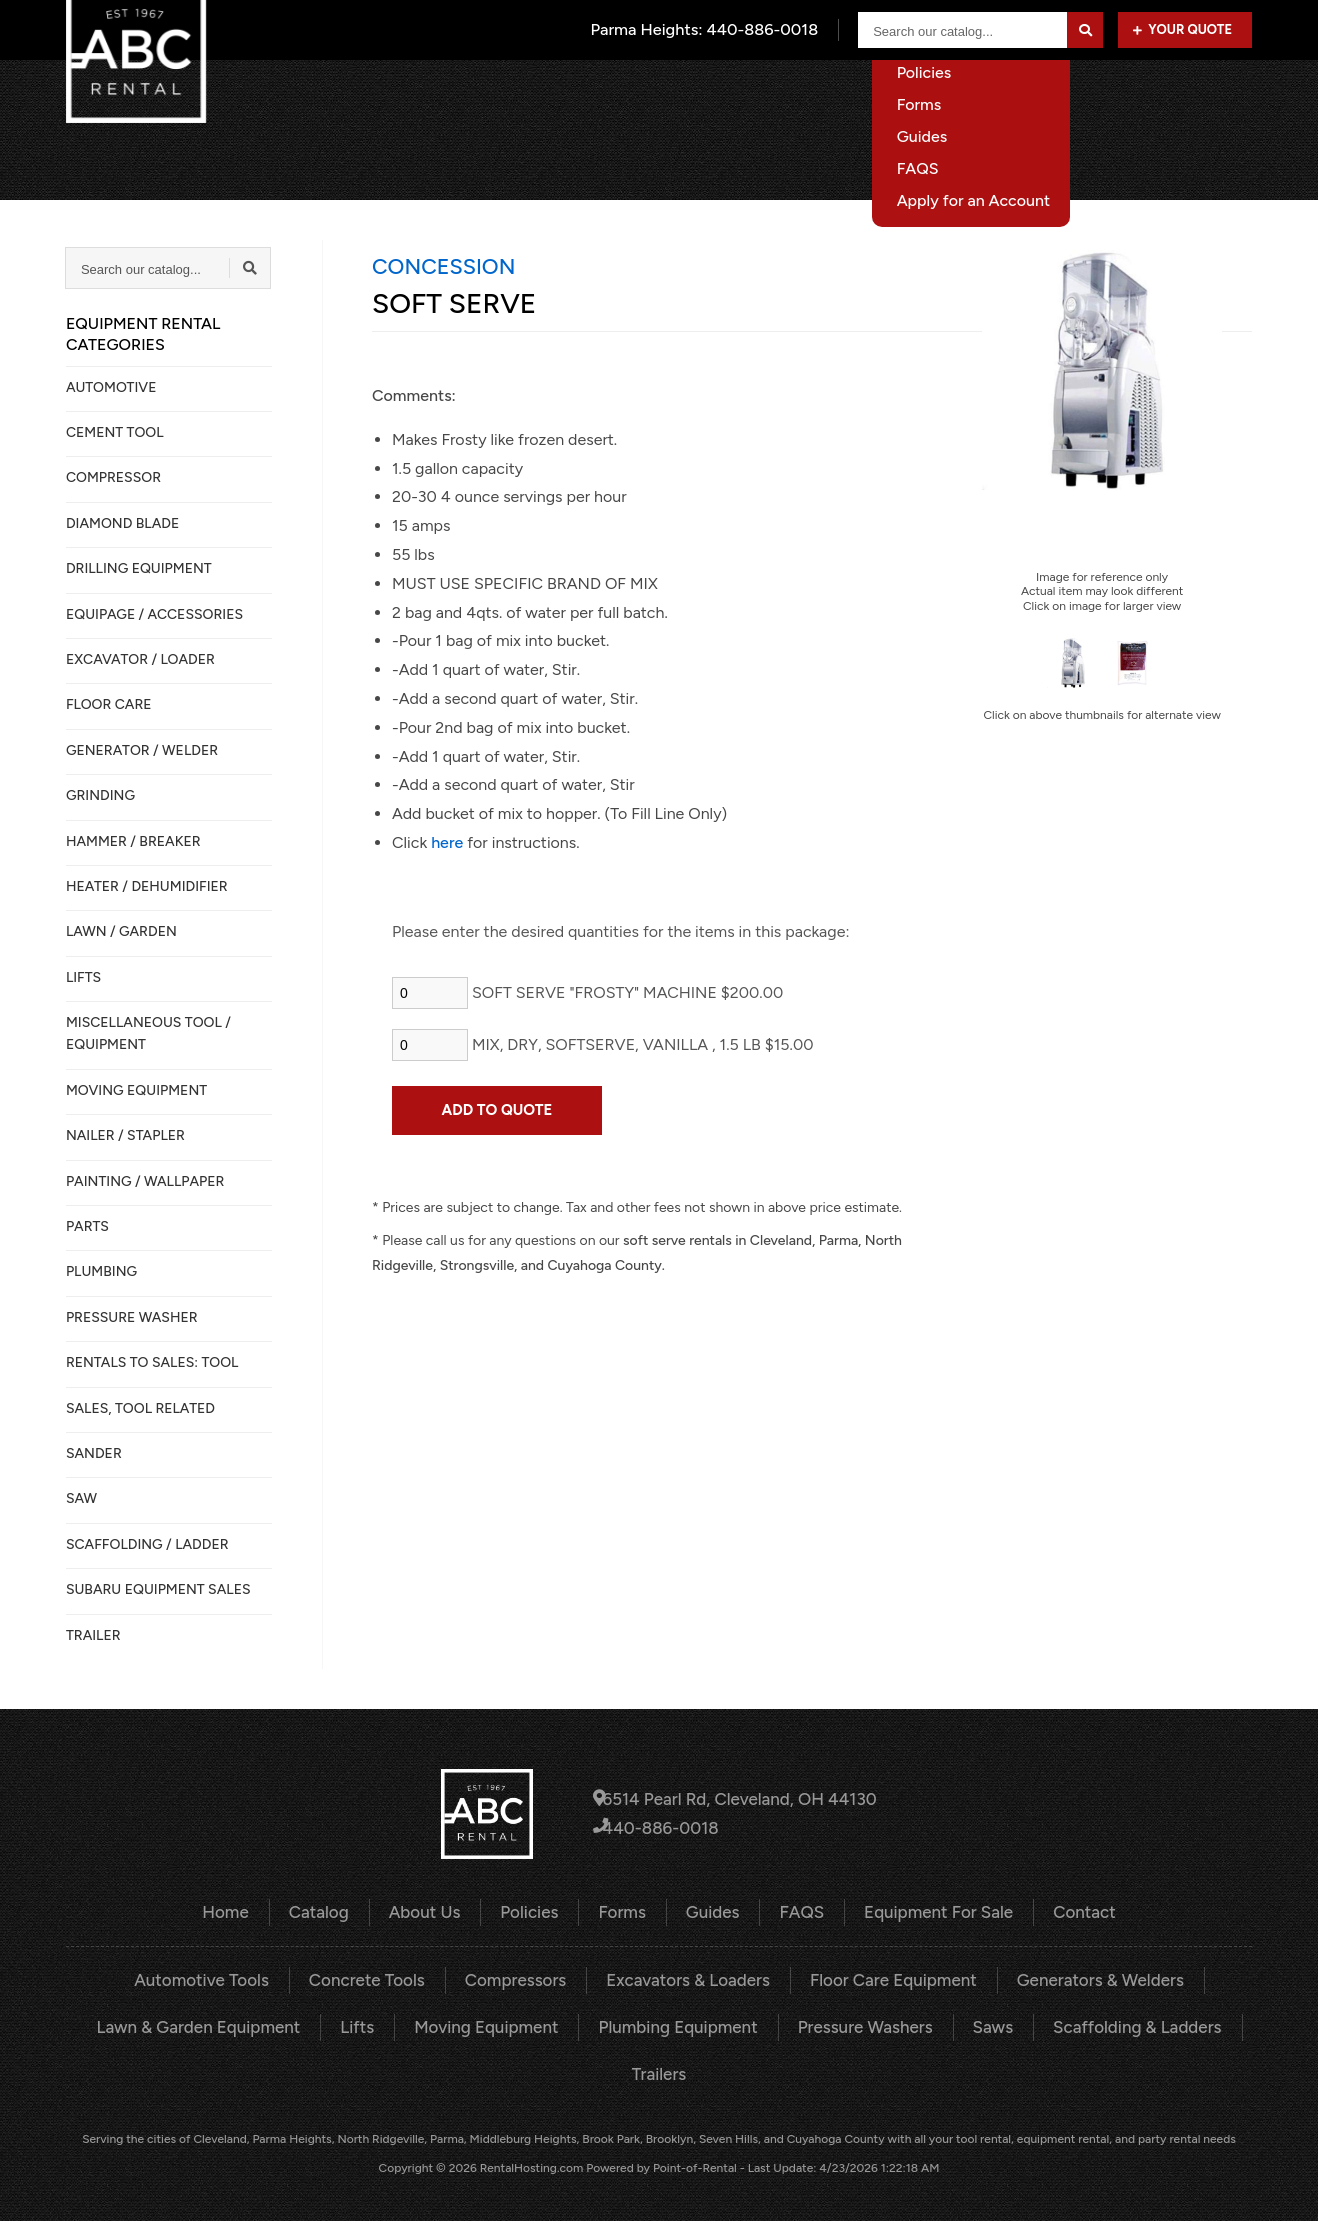 This screenshot has height=2221, width=1318. I want to click on SANDER, so click(94, 1453).